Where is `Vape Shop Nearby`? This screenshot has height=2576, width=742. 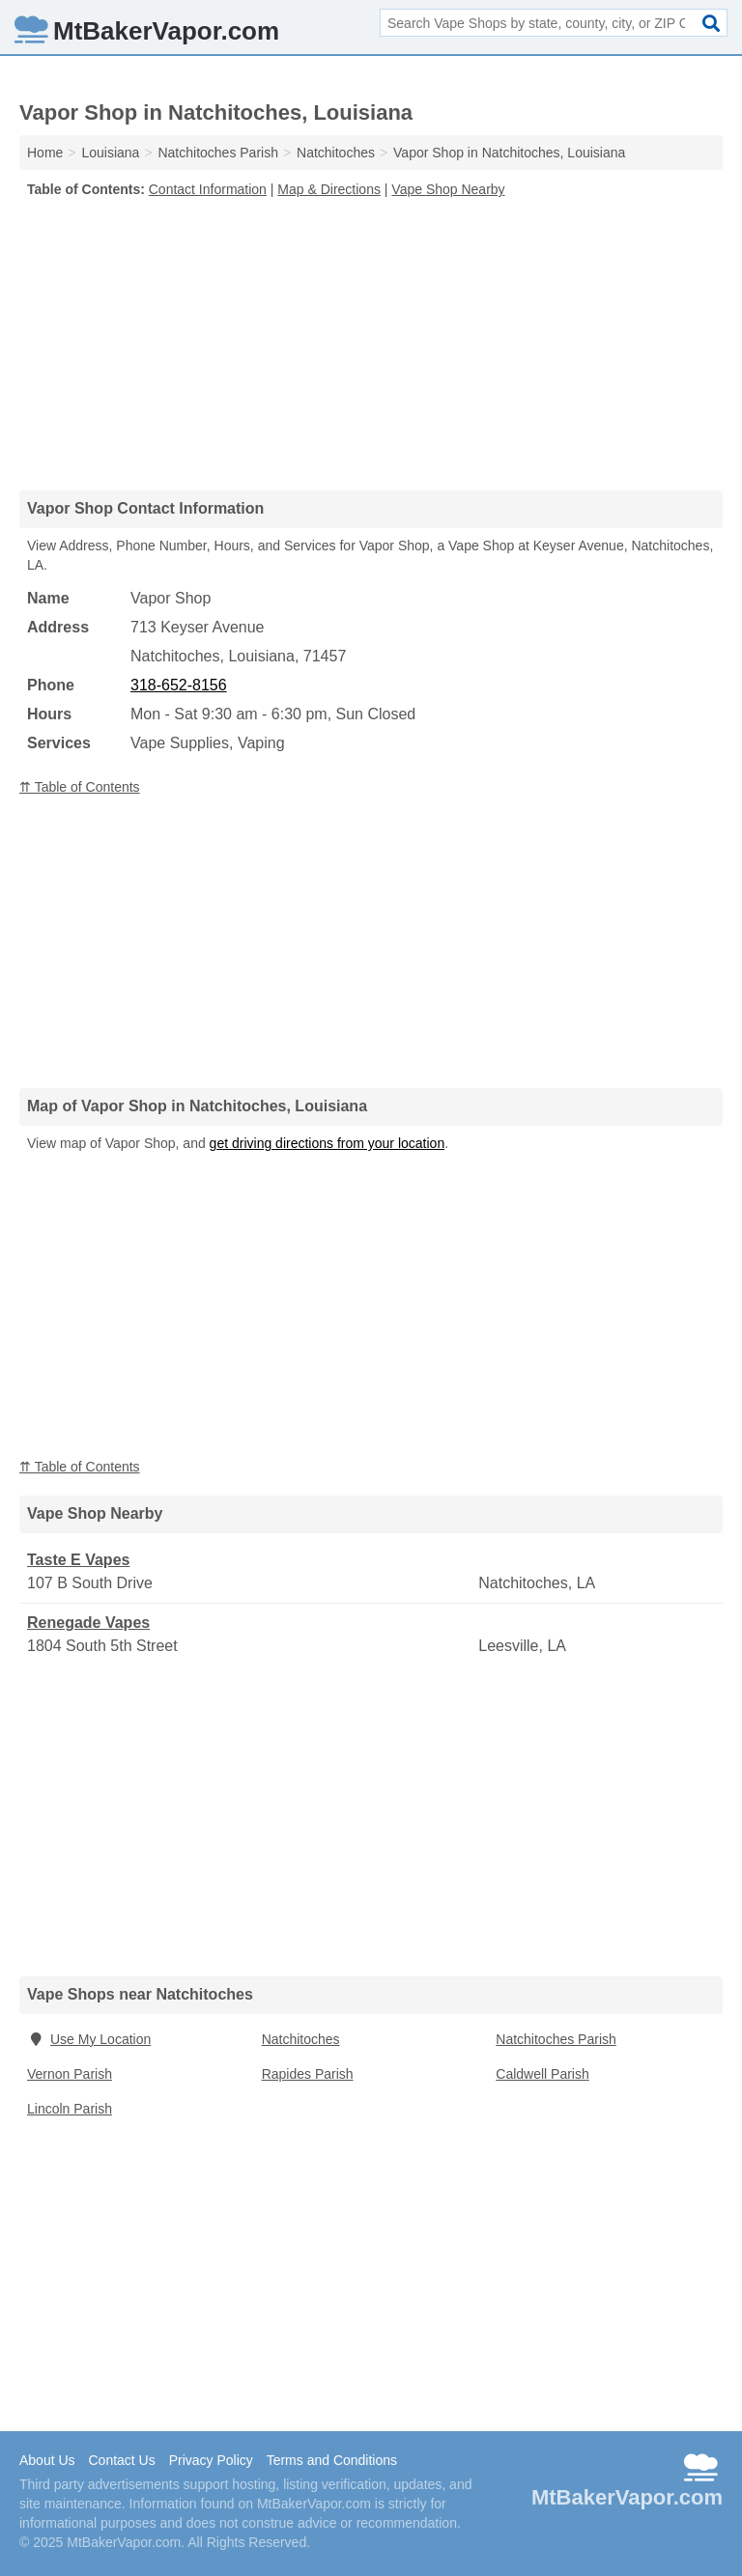
Vape Shop Nearby is located at coordinates (447, 189).